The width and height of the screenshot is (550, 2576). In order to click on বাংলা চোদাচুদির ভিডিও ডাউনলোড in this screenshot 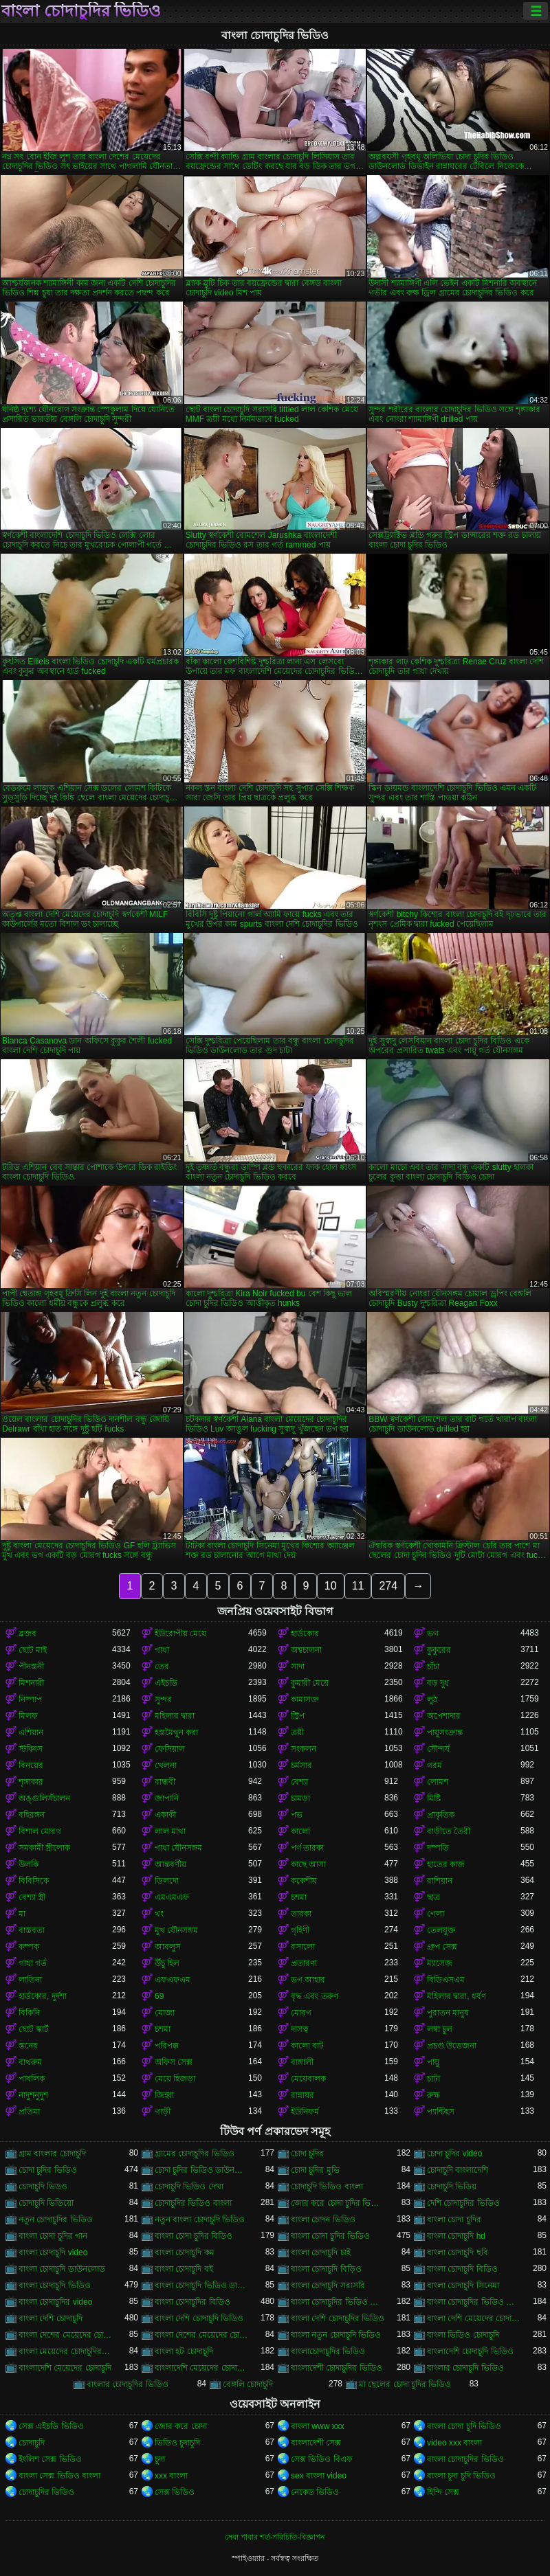, I will do `click(337, 2302)`.